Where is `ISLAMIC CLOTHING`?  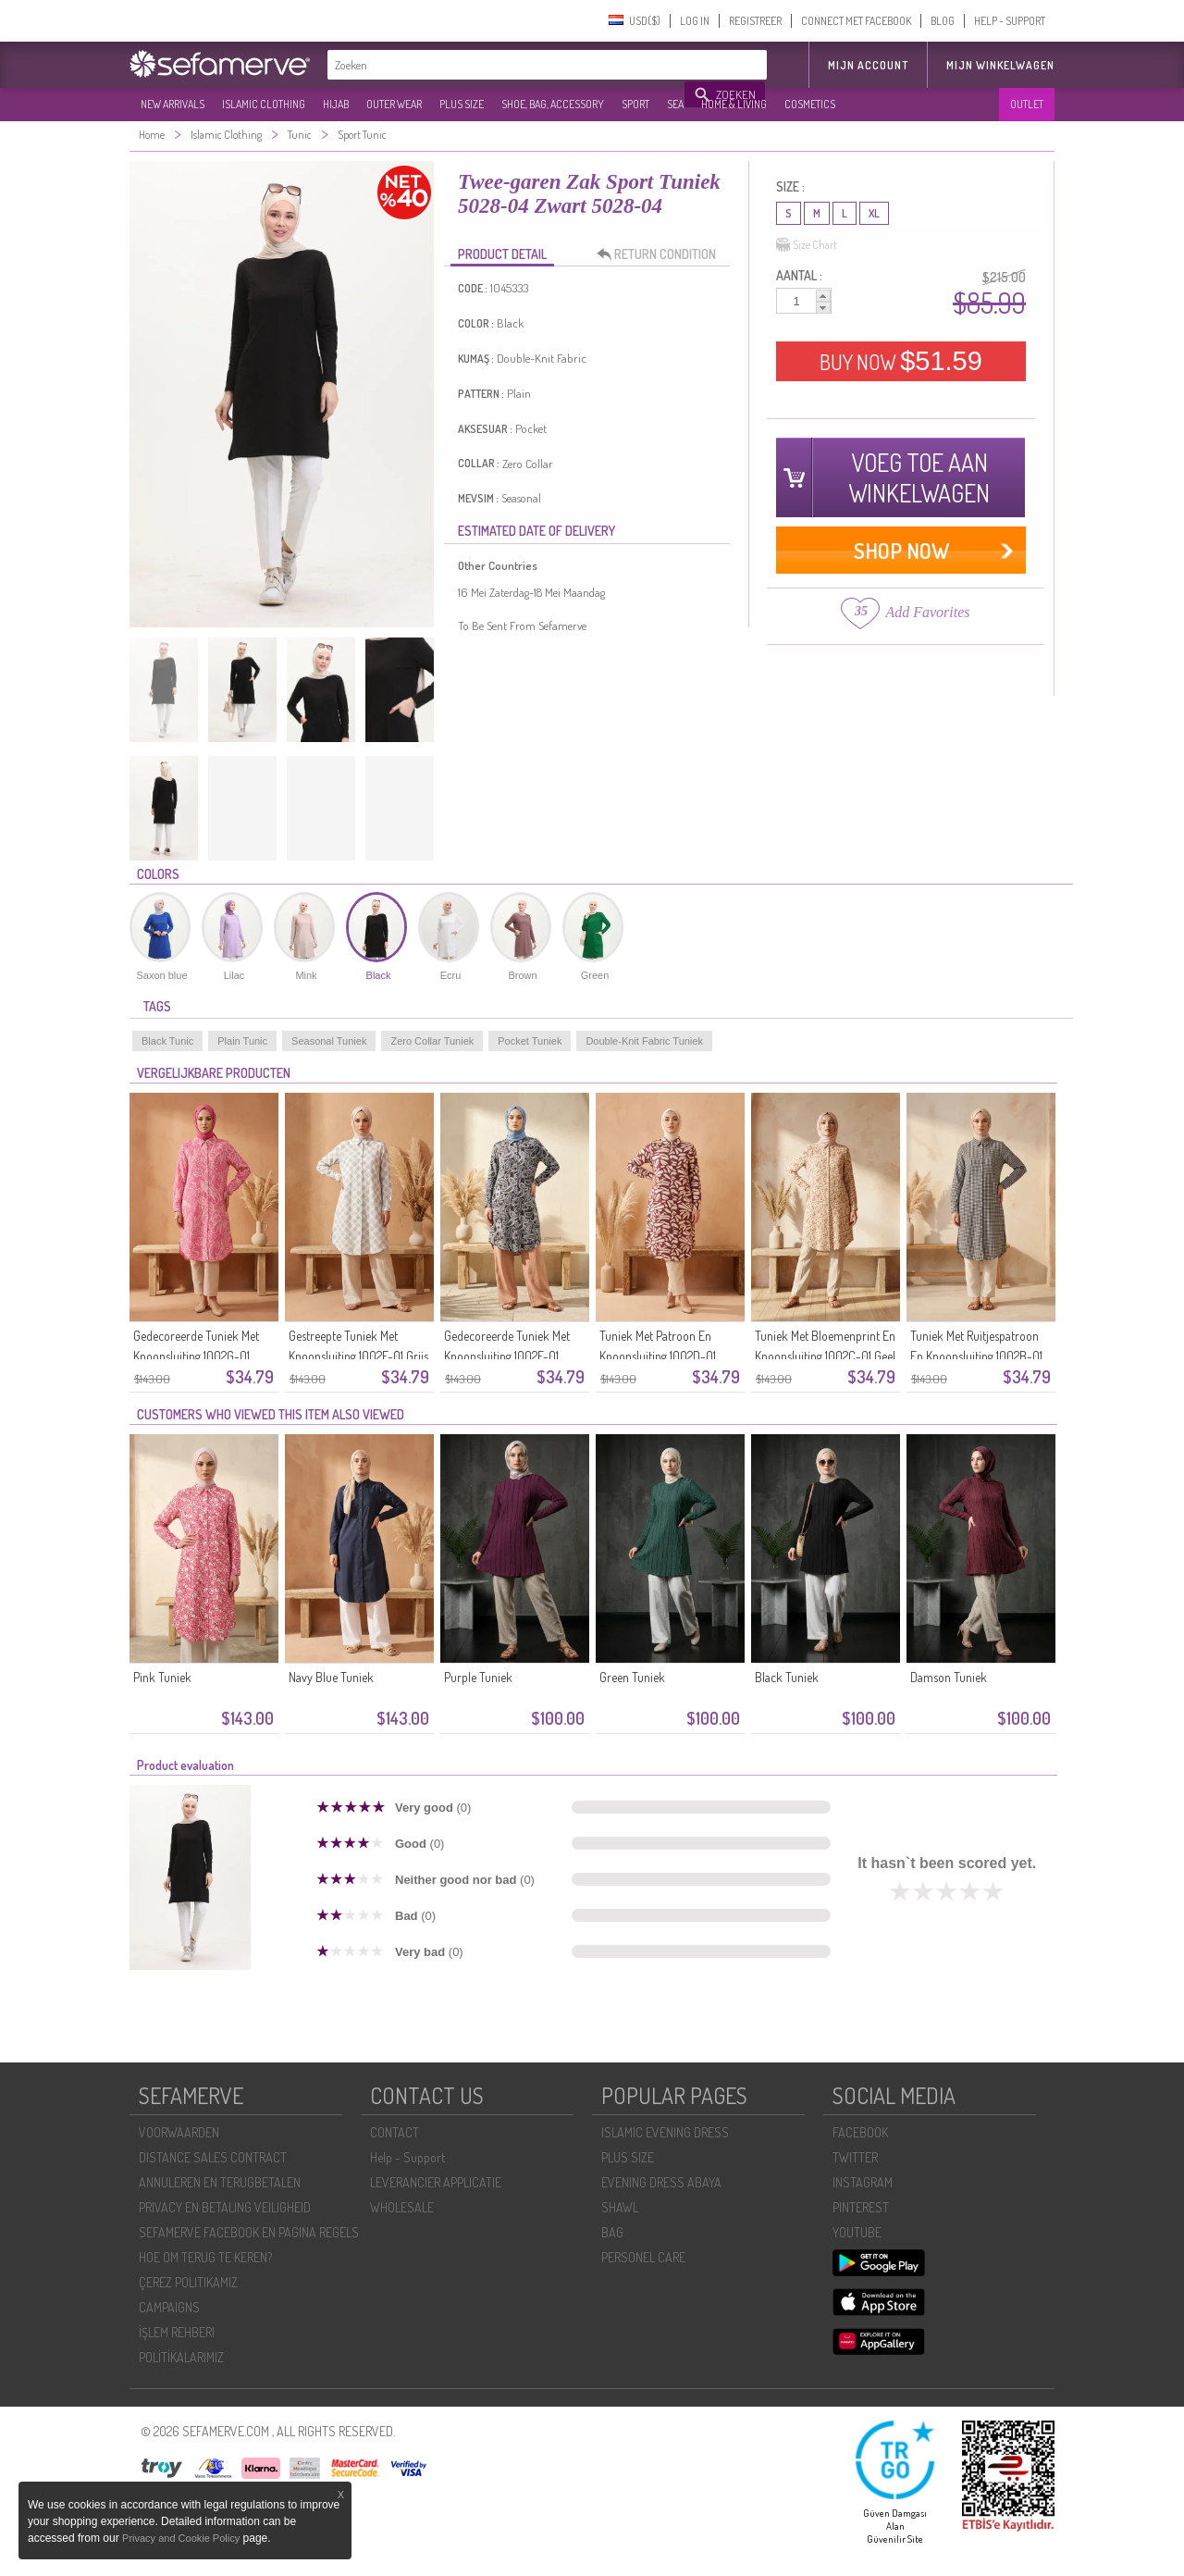 ISLAMIC CLOTHING is located at coordinates (263, 104).